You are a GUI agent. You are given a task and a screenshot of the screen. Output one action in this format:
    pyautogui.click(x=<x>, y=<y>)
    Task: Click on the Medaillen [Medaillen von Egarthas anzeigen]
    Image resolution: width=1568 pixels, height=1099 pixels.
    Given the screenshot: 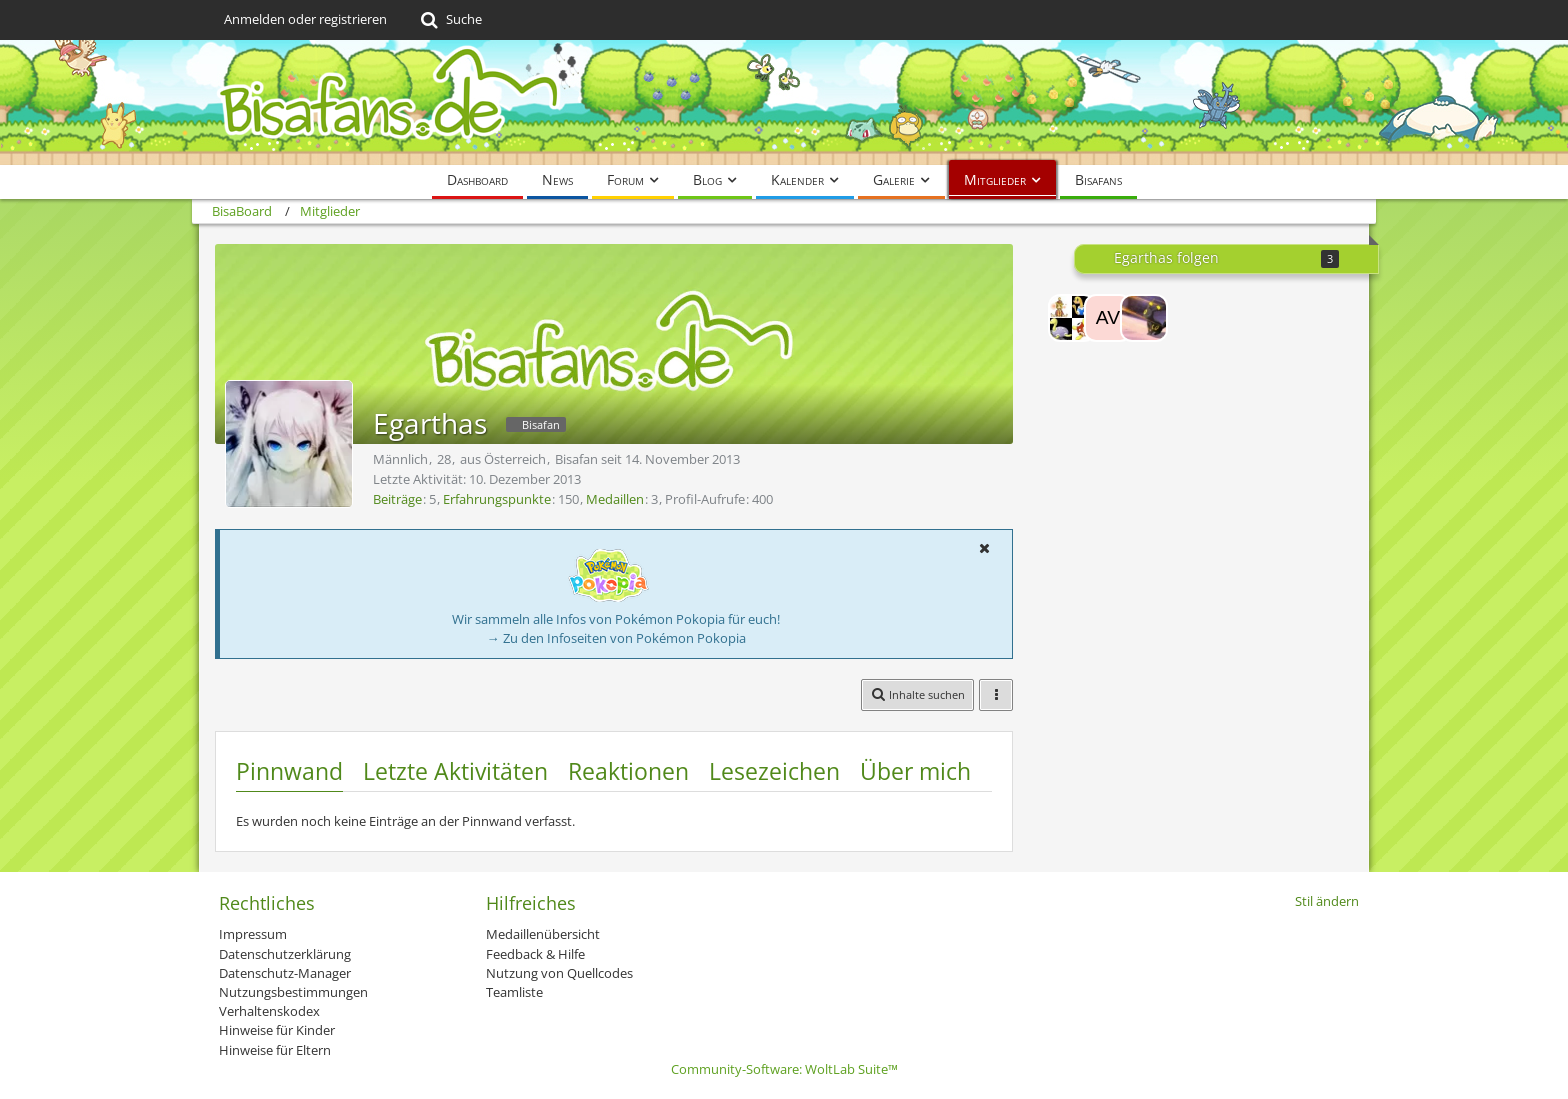 What is the action you would take?
    pyautogui.click(x=615, y=499)
    